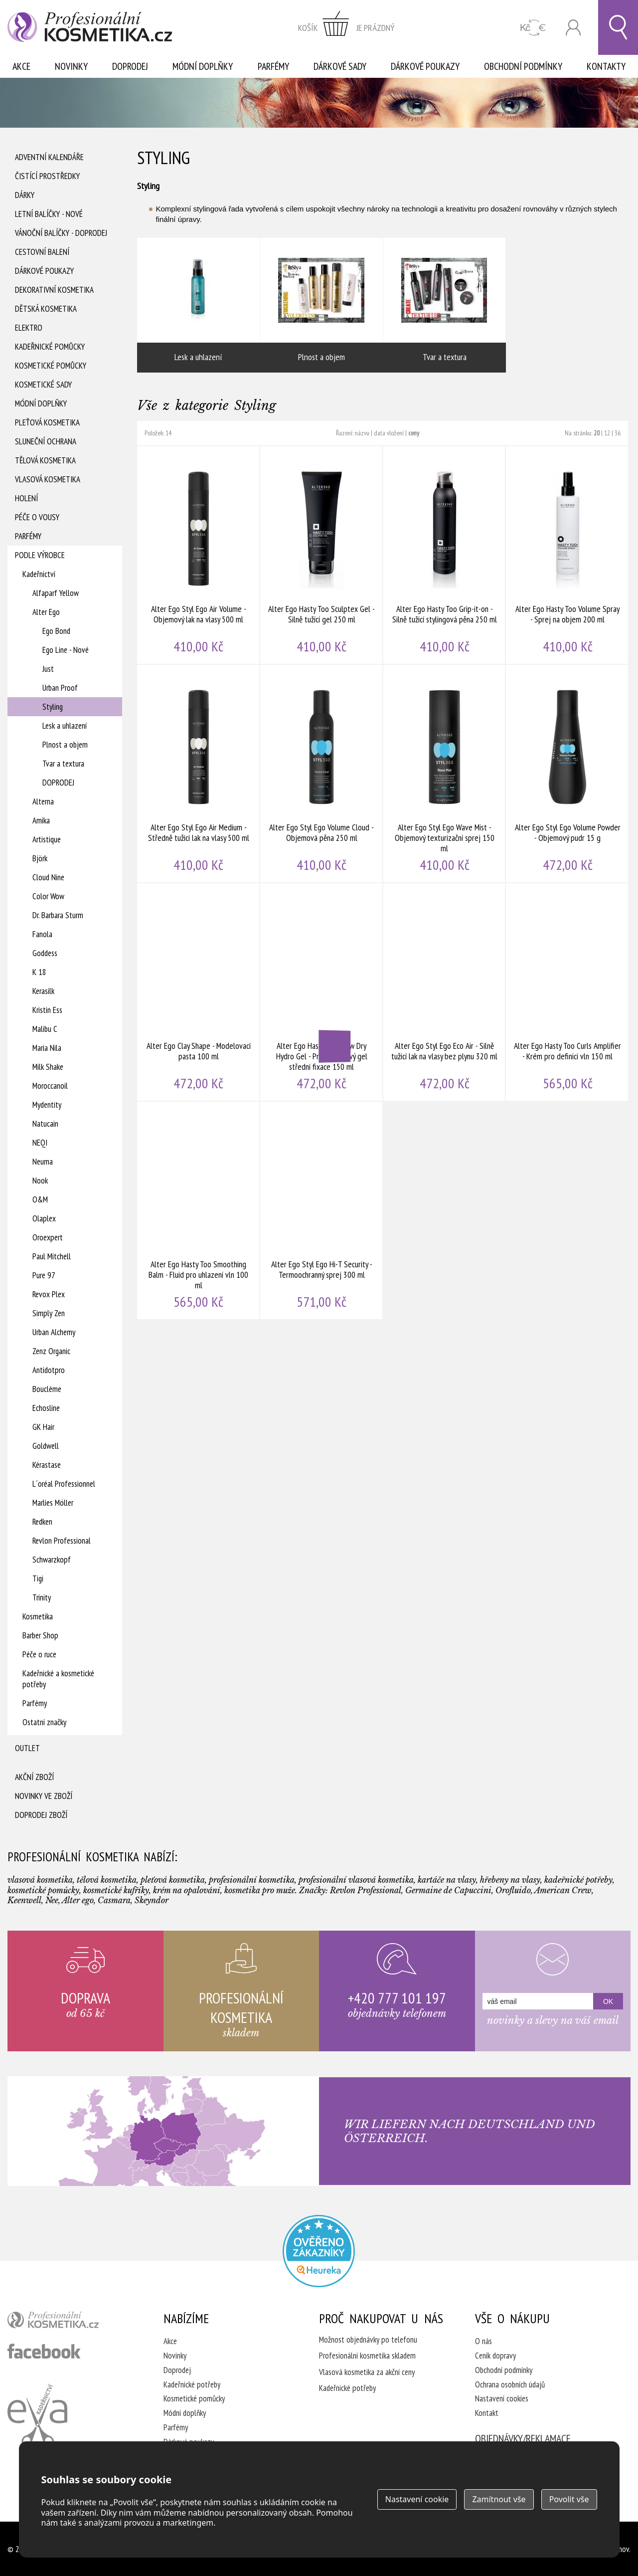 This screenshot has width=638, height=2576. I want to click on Alter Ego Styl Ego Volume Powder - Objemový pudr 15 g, so click(567, 773).